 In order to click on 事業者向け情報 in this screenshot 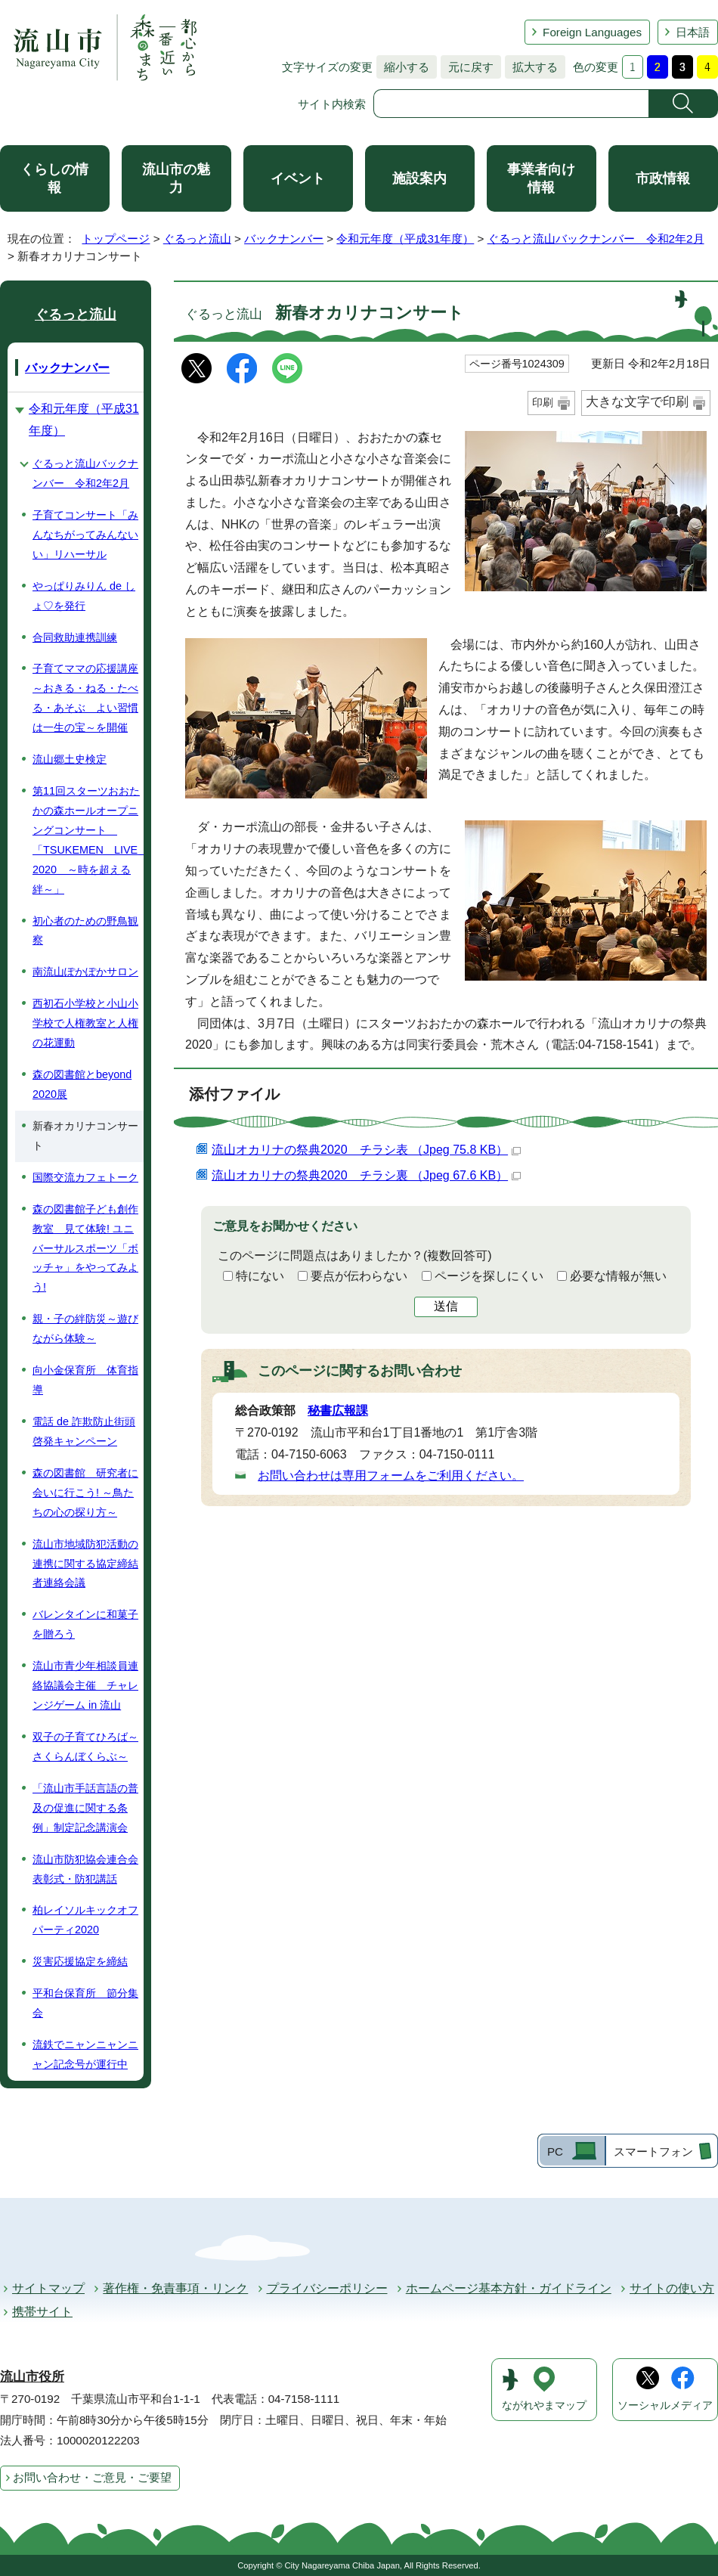, I will do `click(541, 178)`.